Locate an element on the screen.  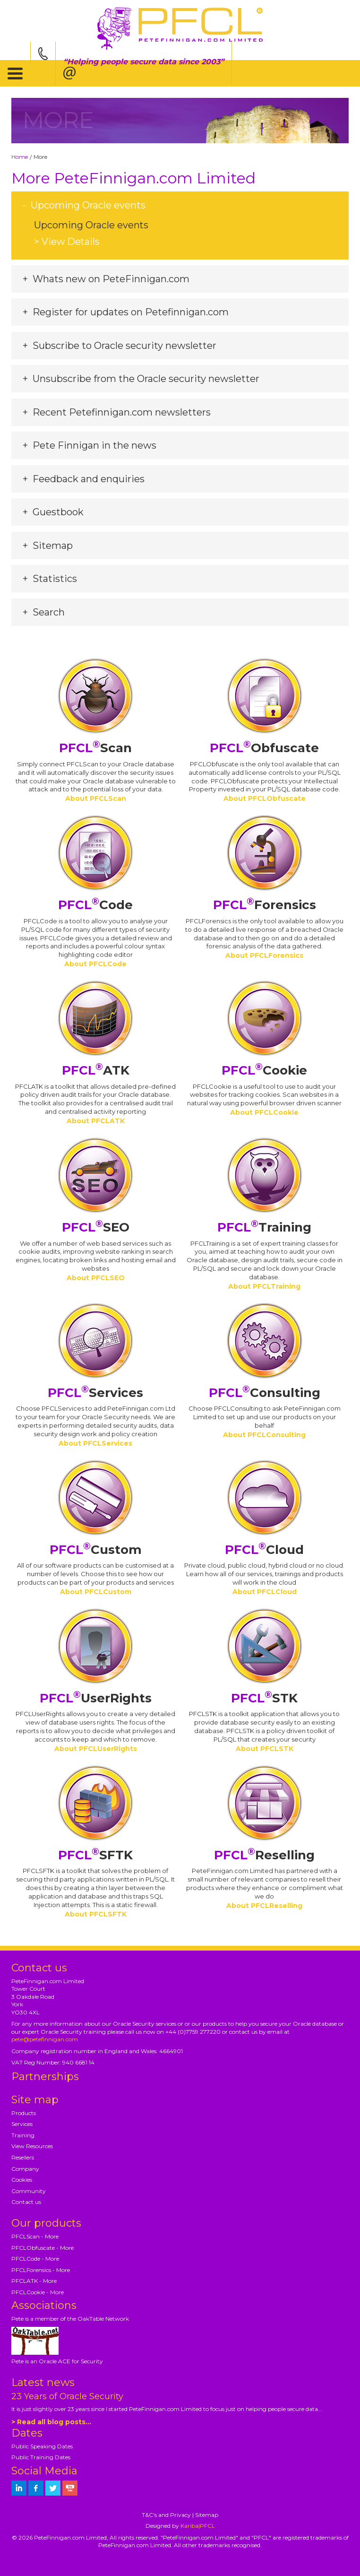
pete@petefinnigan.com is located at coordinates (44, 2039).